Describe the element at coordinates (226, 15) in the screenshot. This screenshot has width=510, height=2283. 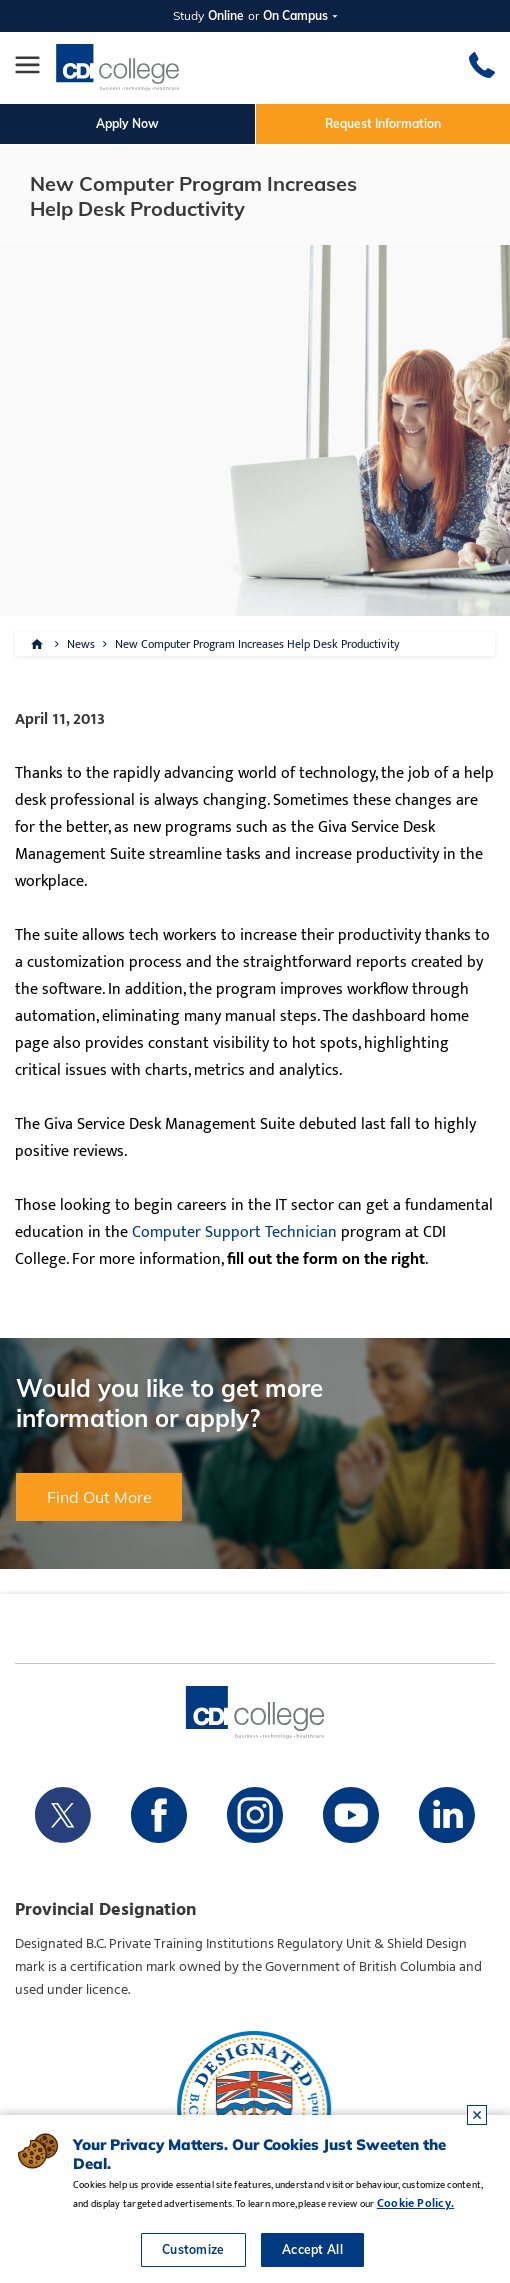
I see `Online` at that location.